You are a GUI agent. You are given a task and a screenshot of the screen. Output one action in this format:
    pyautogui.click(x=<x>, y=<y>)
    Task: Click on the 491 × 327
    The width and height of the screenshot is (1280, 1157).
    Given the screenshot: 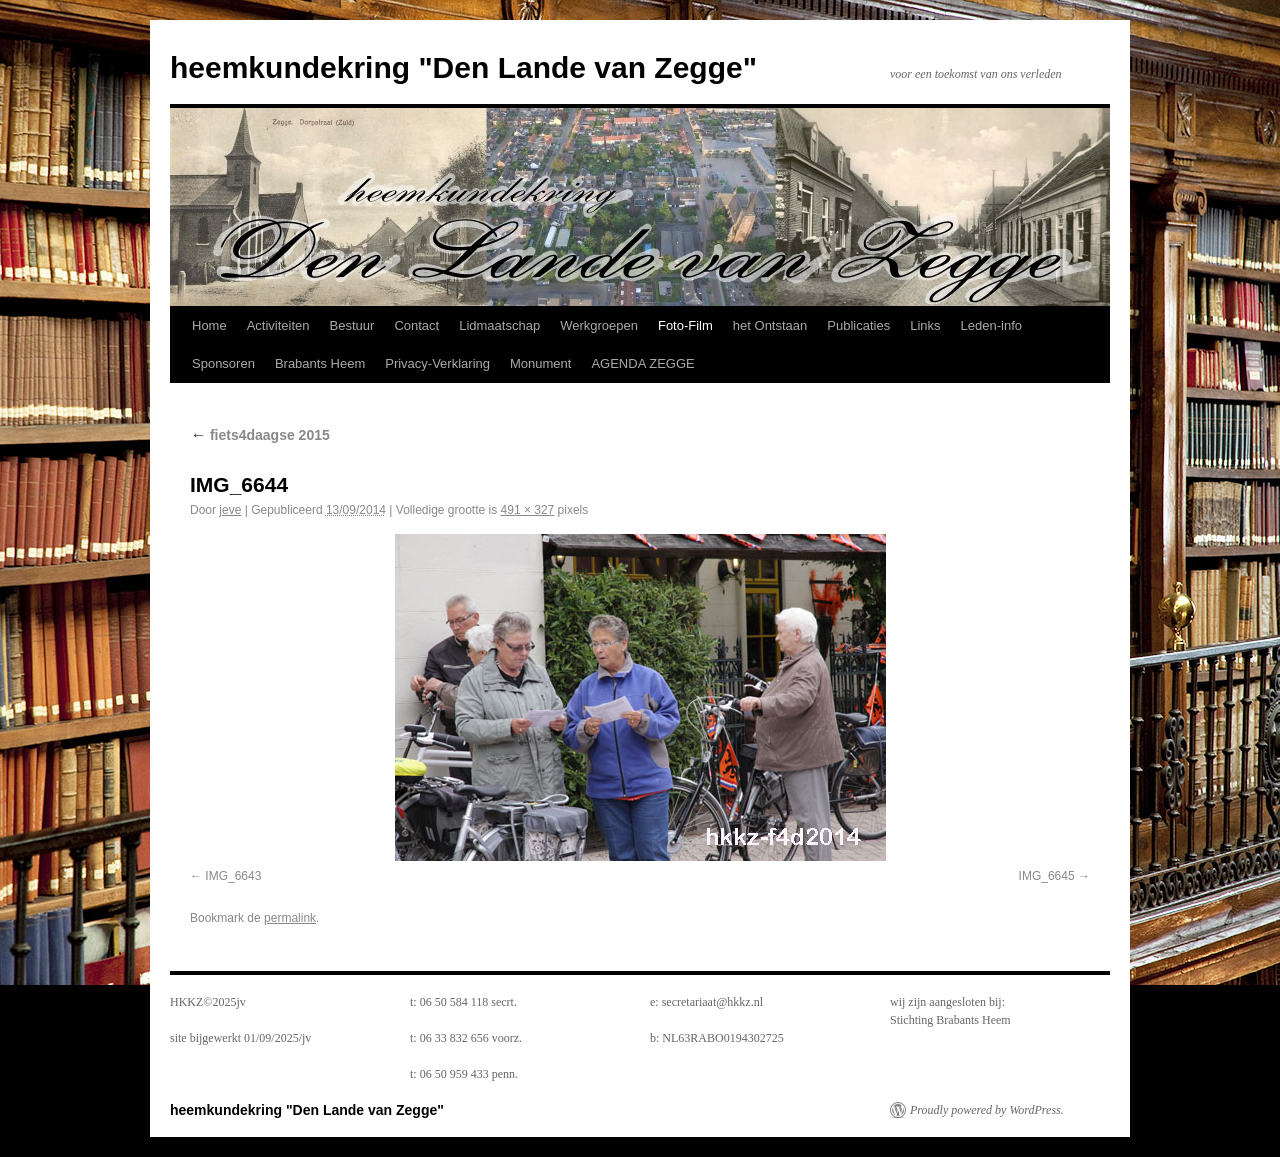 What is the action you would take?
    pyautogui.click(x=528, y=510)
    